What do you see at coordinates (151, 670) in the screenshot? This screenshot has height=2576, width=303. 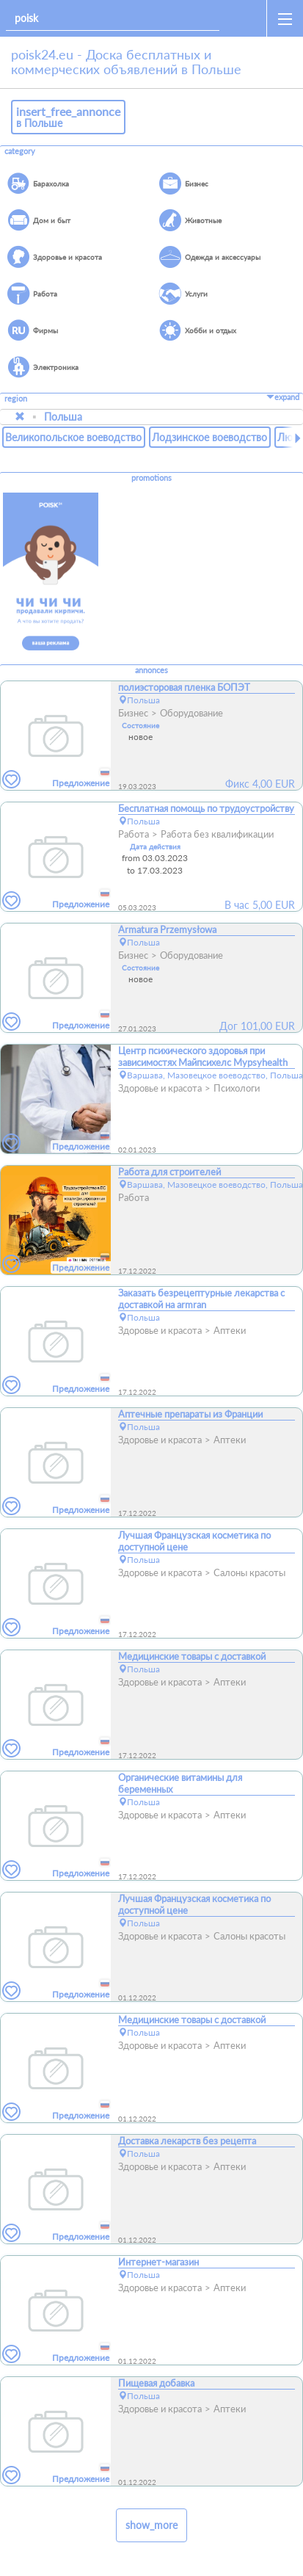 I see `annonces` at bounding box center [151, 670].